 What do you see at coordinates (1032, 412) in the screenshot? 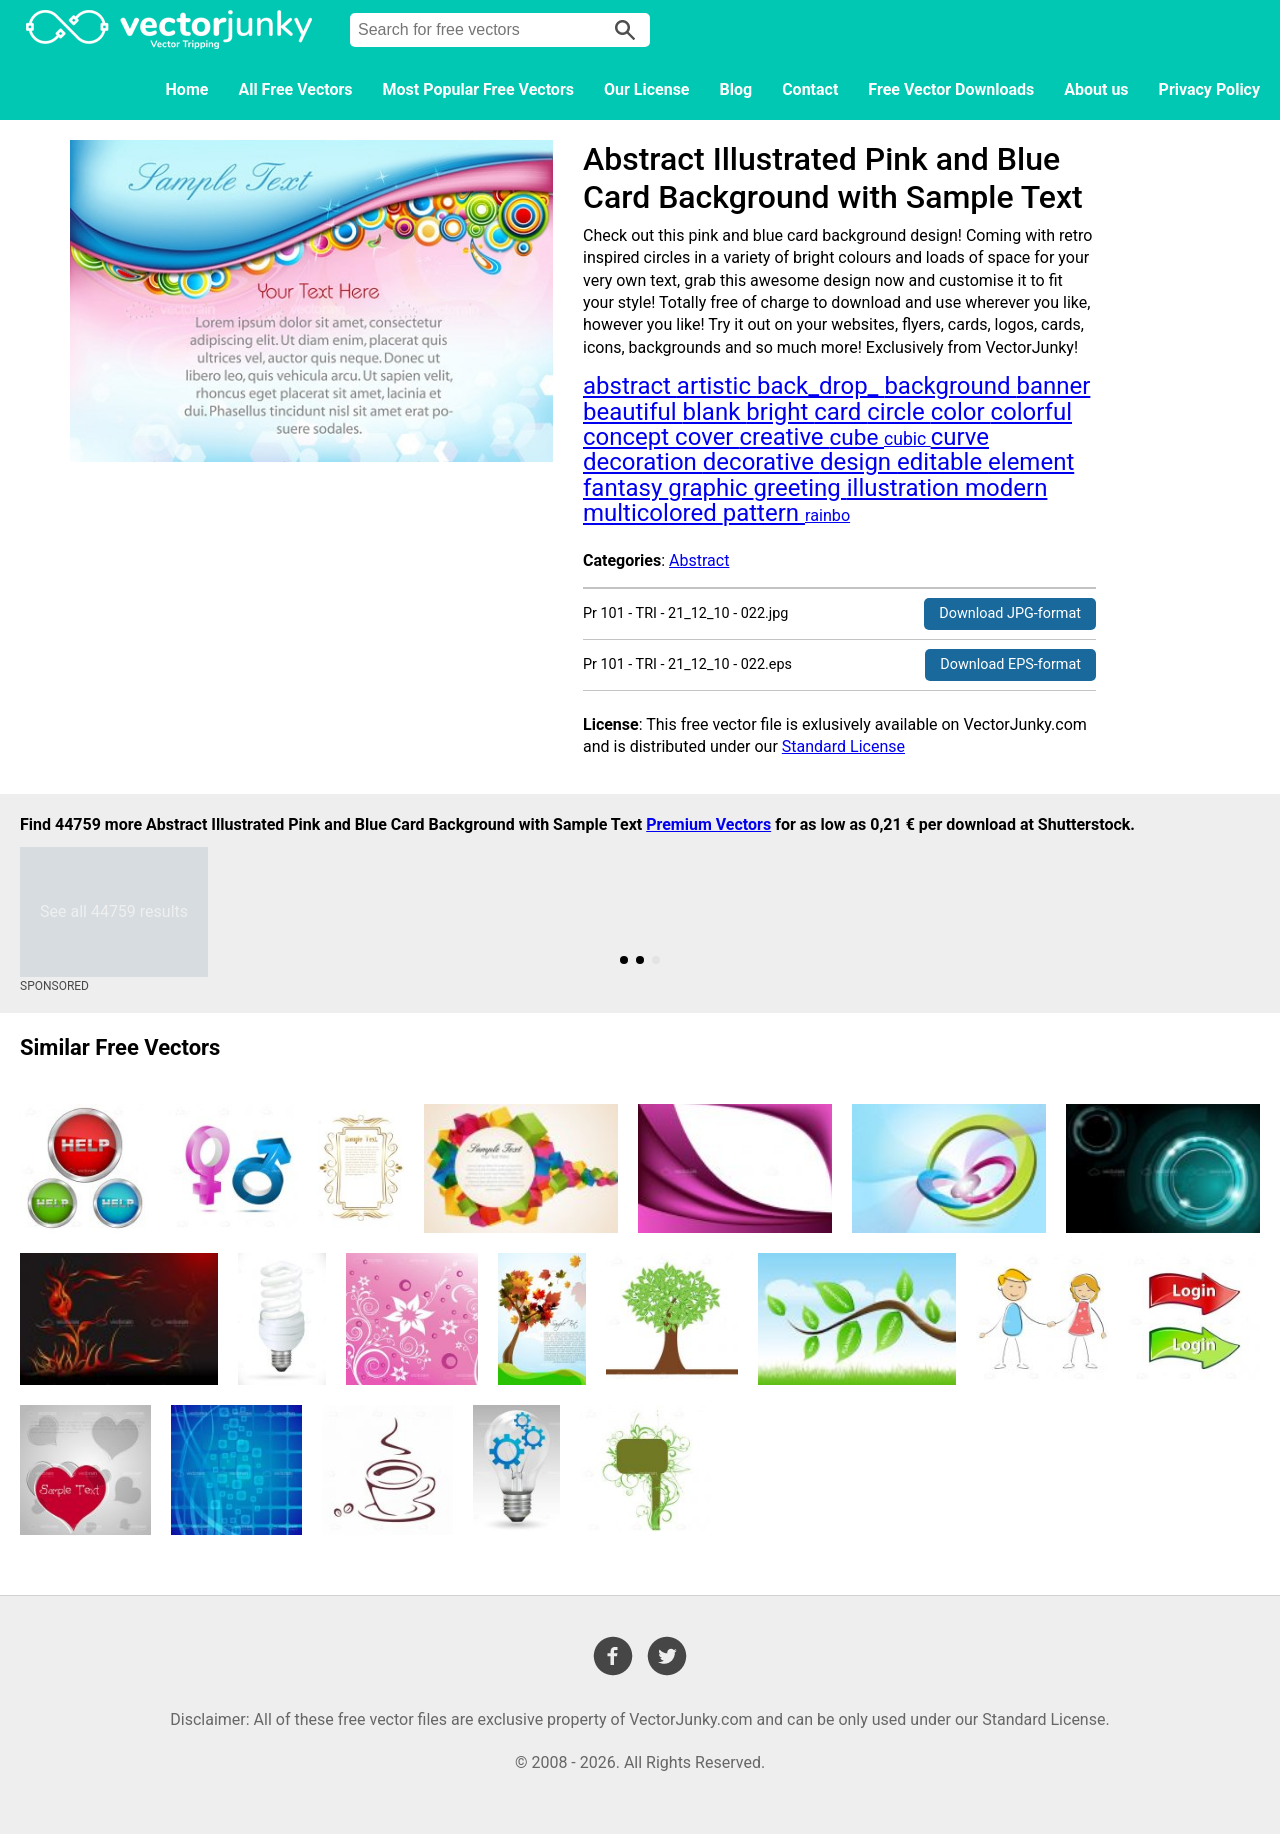
I see `colorful` at bounding box center [1032, 412].